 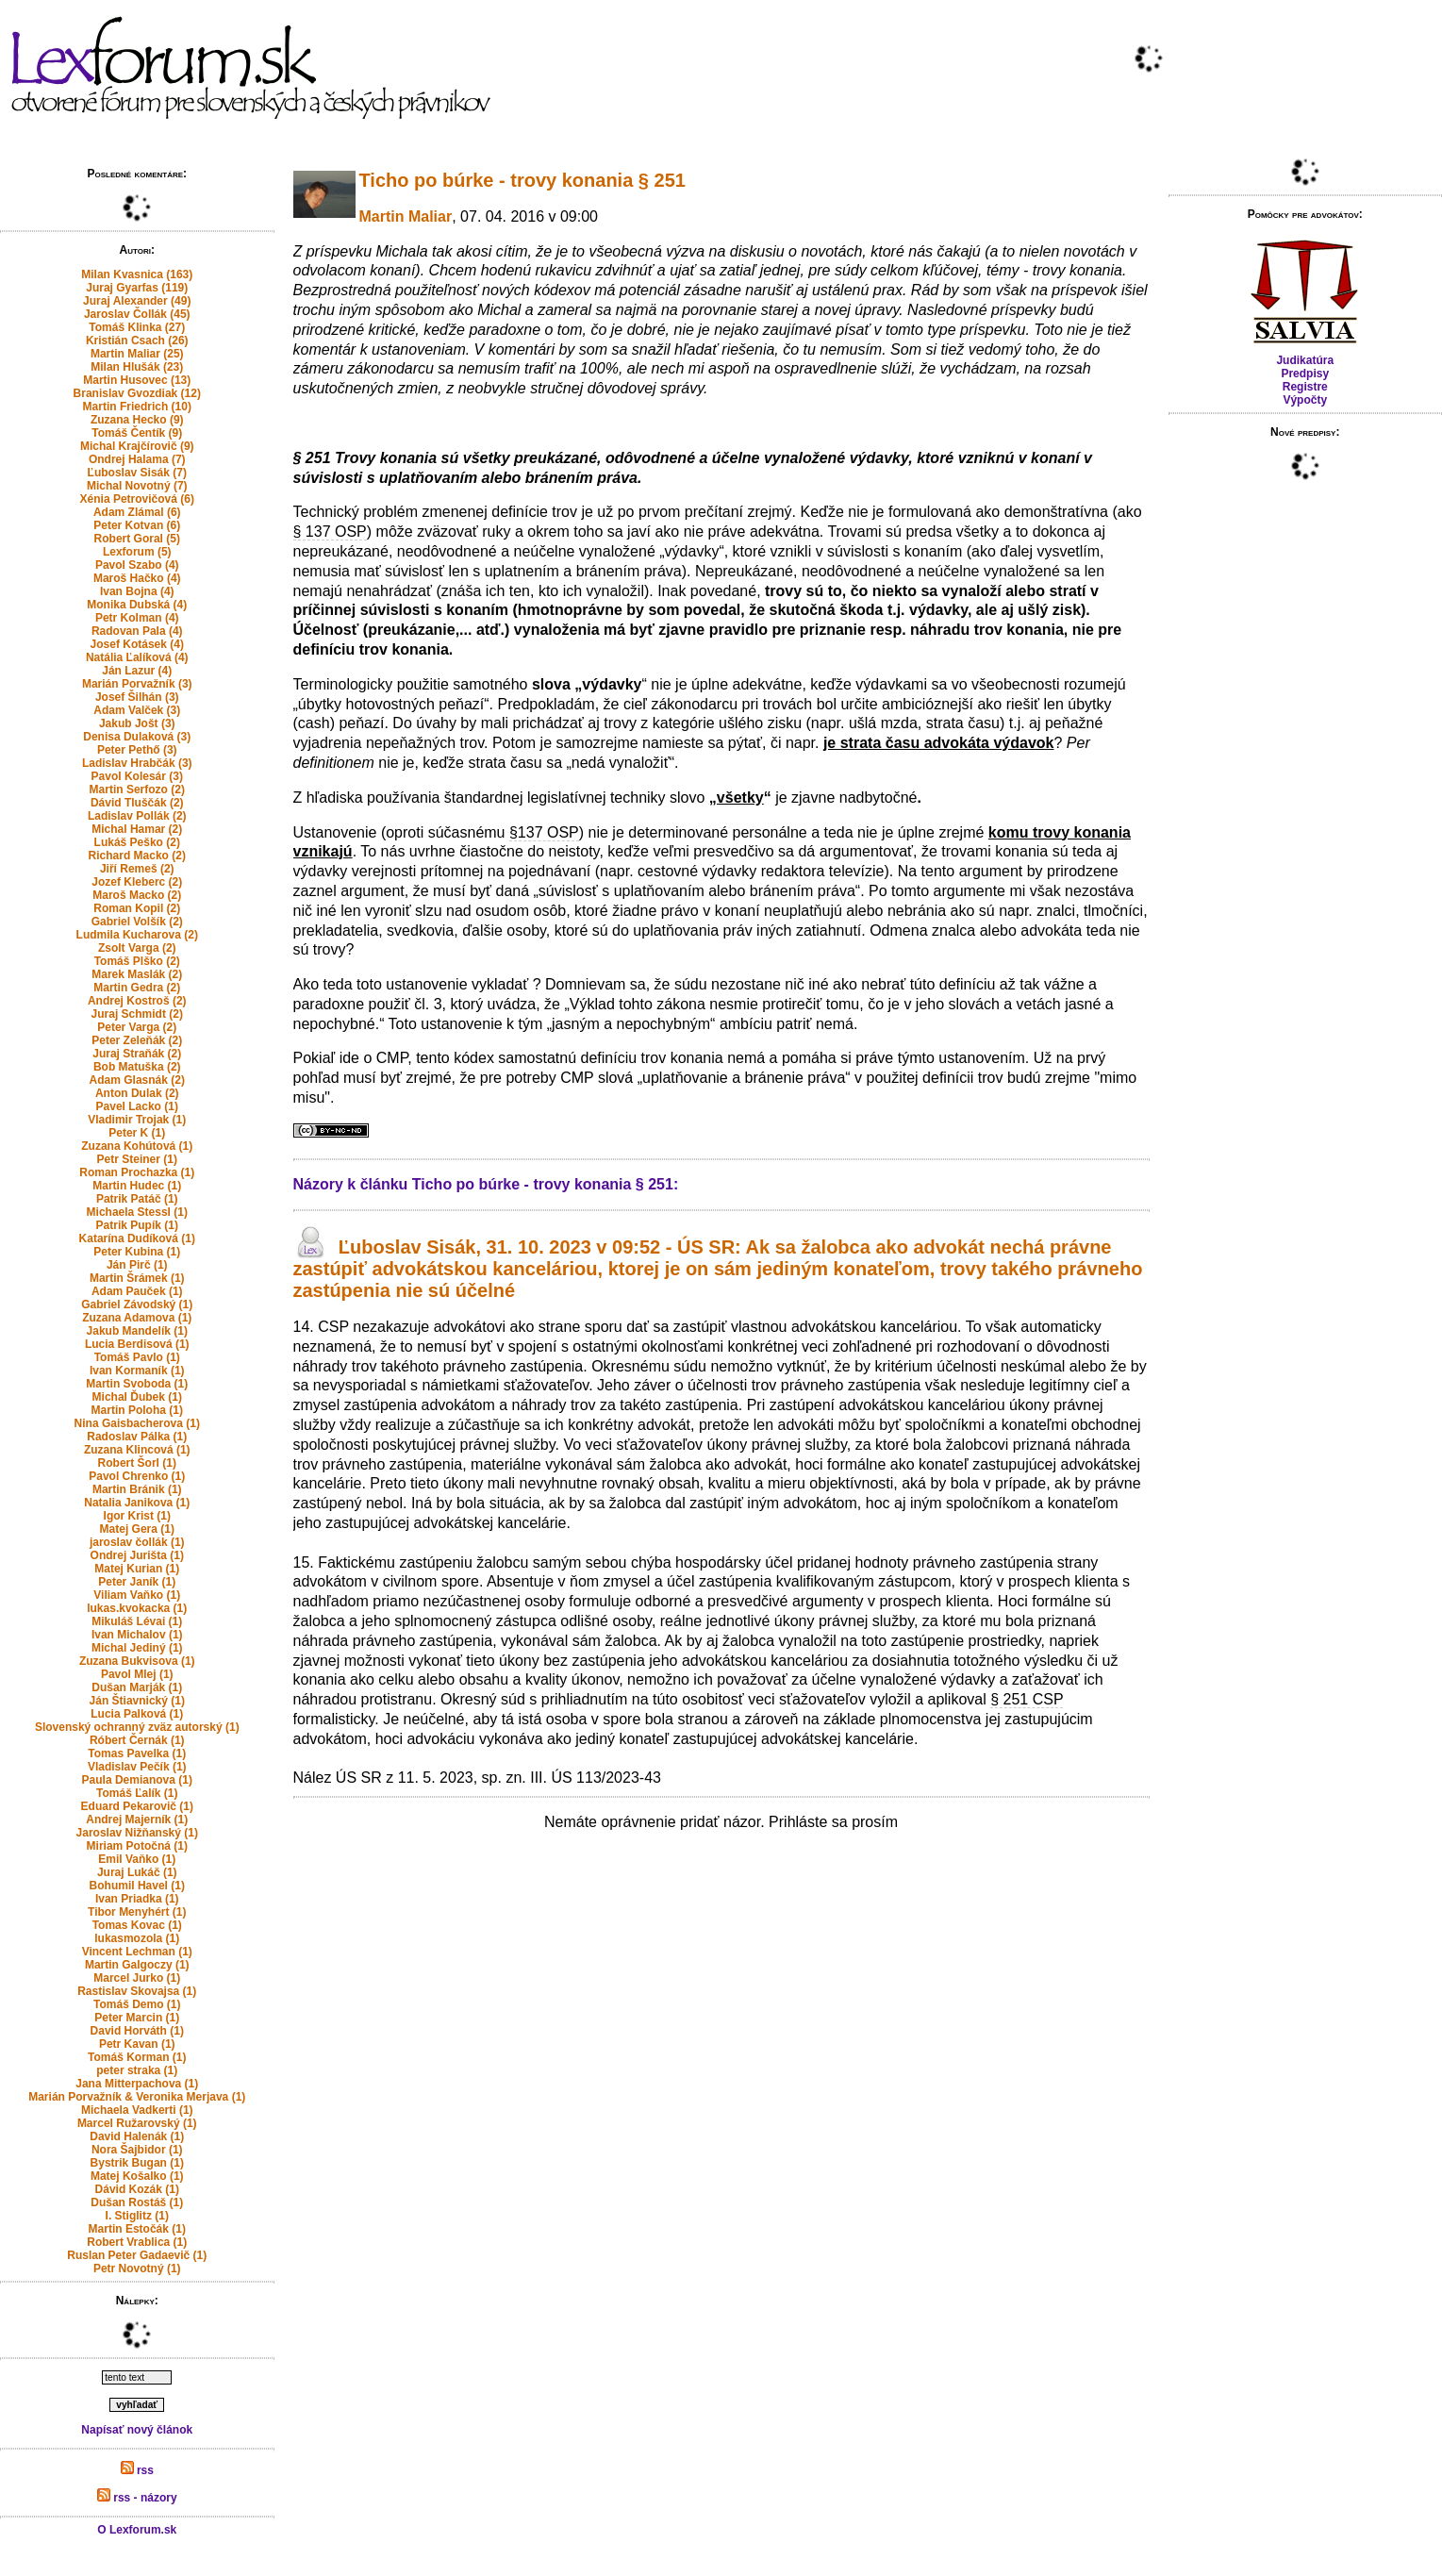 What do you see at coordinates (137, 353) in the screenshot?
I see `Martin Maliar (25)` at bounding box center [137, 353].